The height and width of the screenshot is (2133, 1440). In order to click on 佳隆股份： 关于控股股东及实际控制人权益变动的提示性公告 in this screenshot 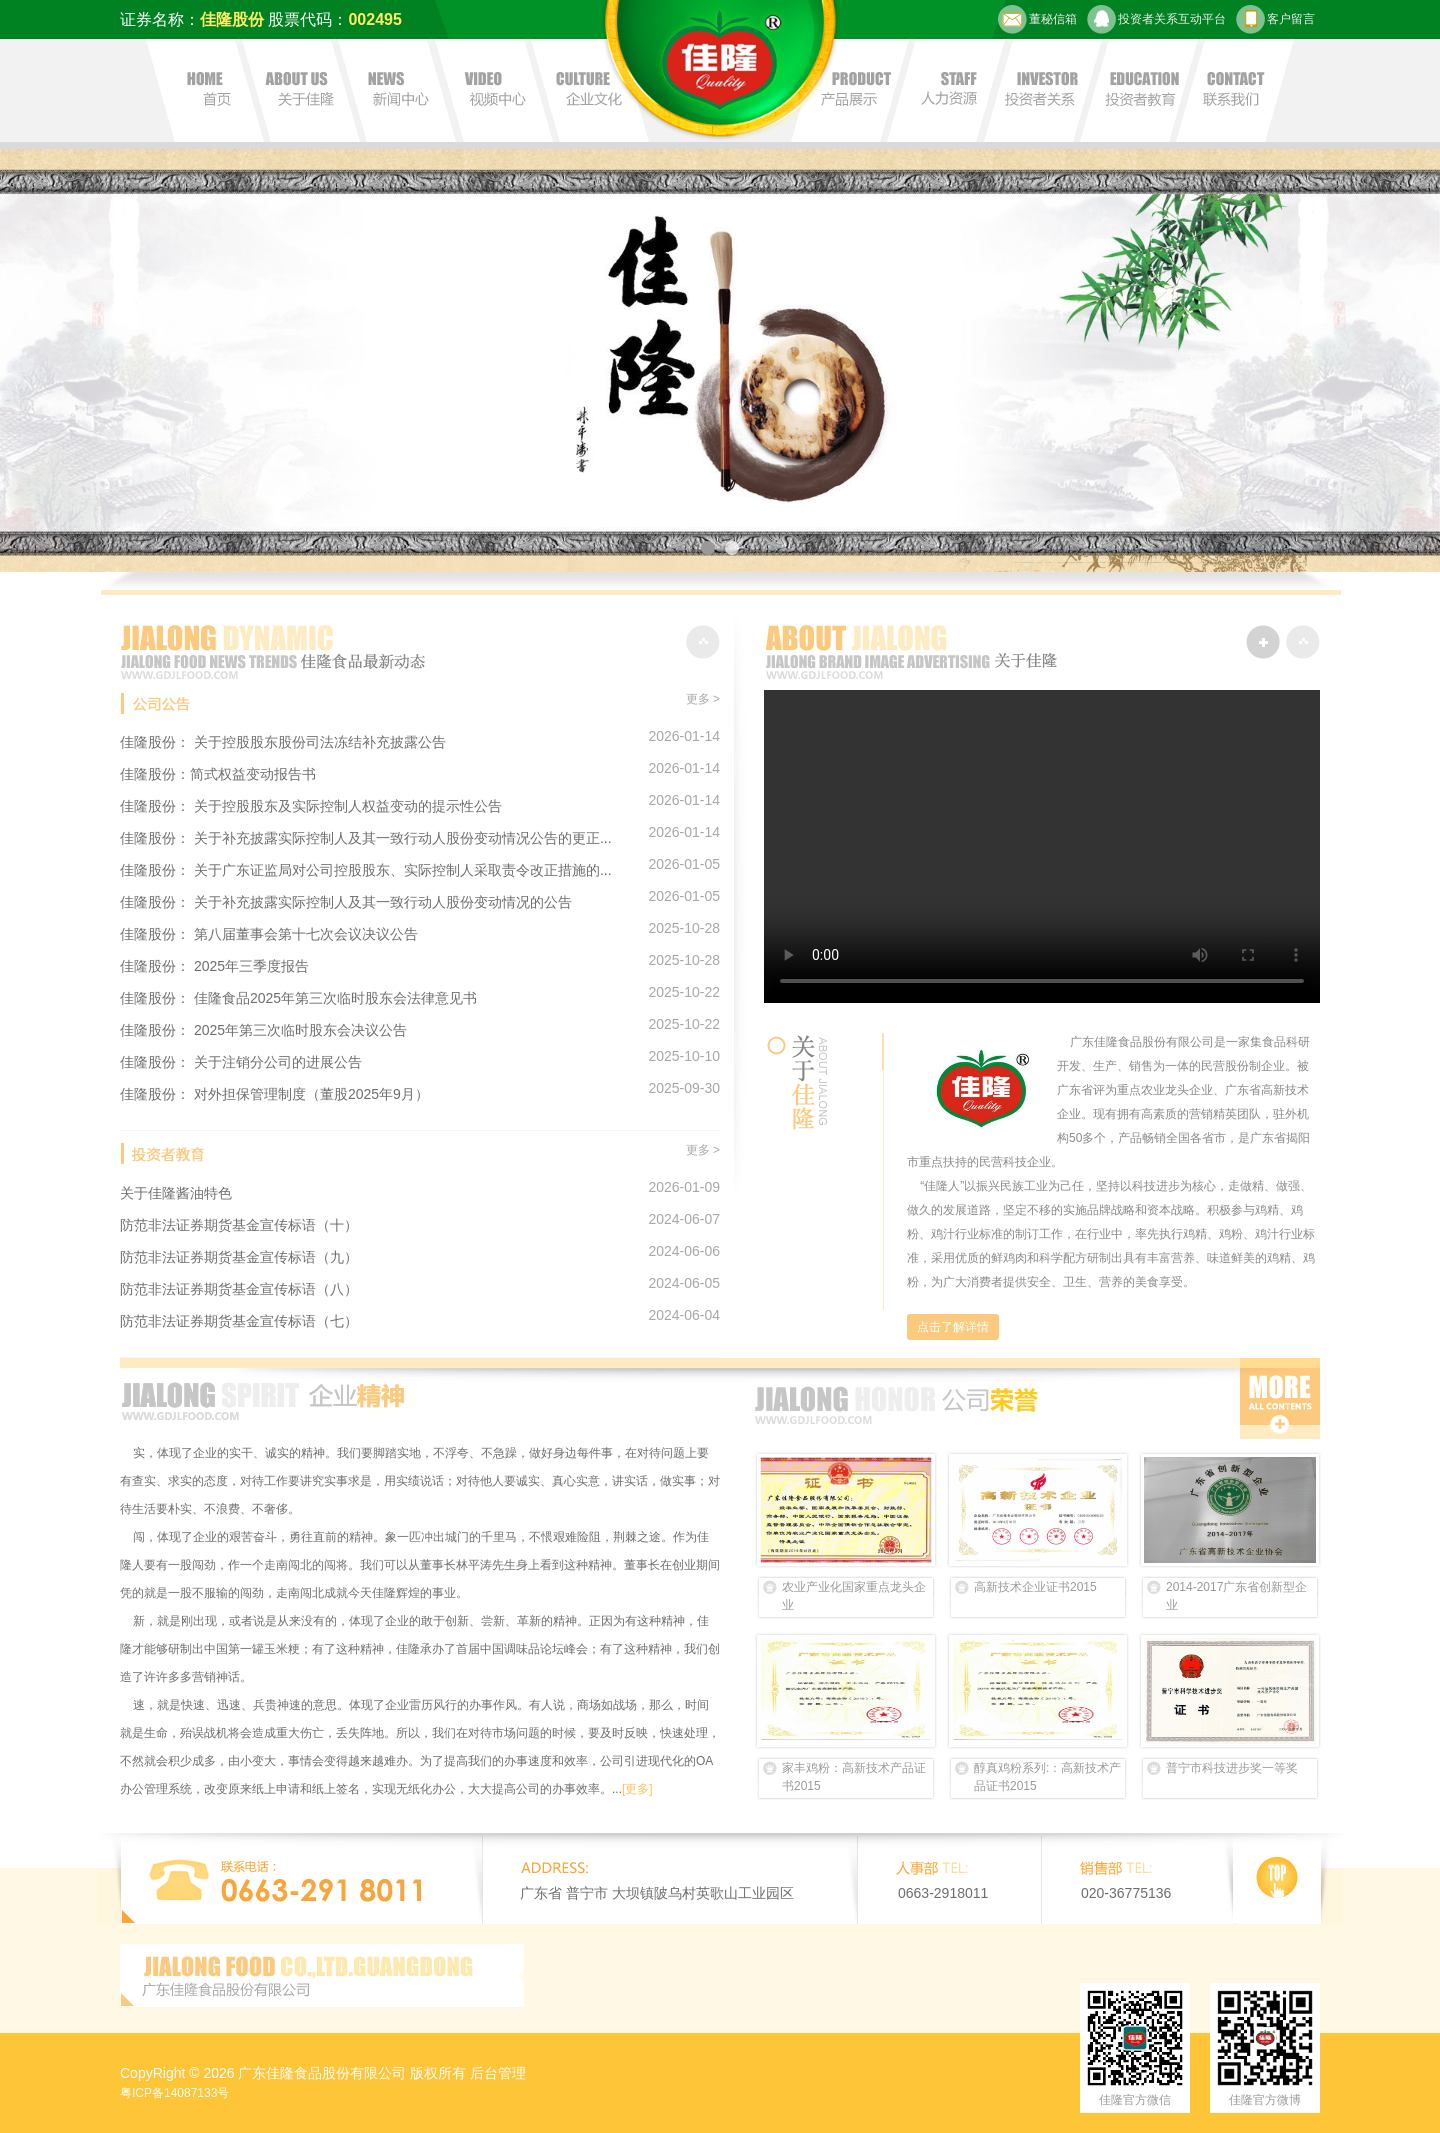, I will do `click(311, 806)`.